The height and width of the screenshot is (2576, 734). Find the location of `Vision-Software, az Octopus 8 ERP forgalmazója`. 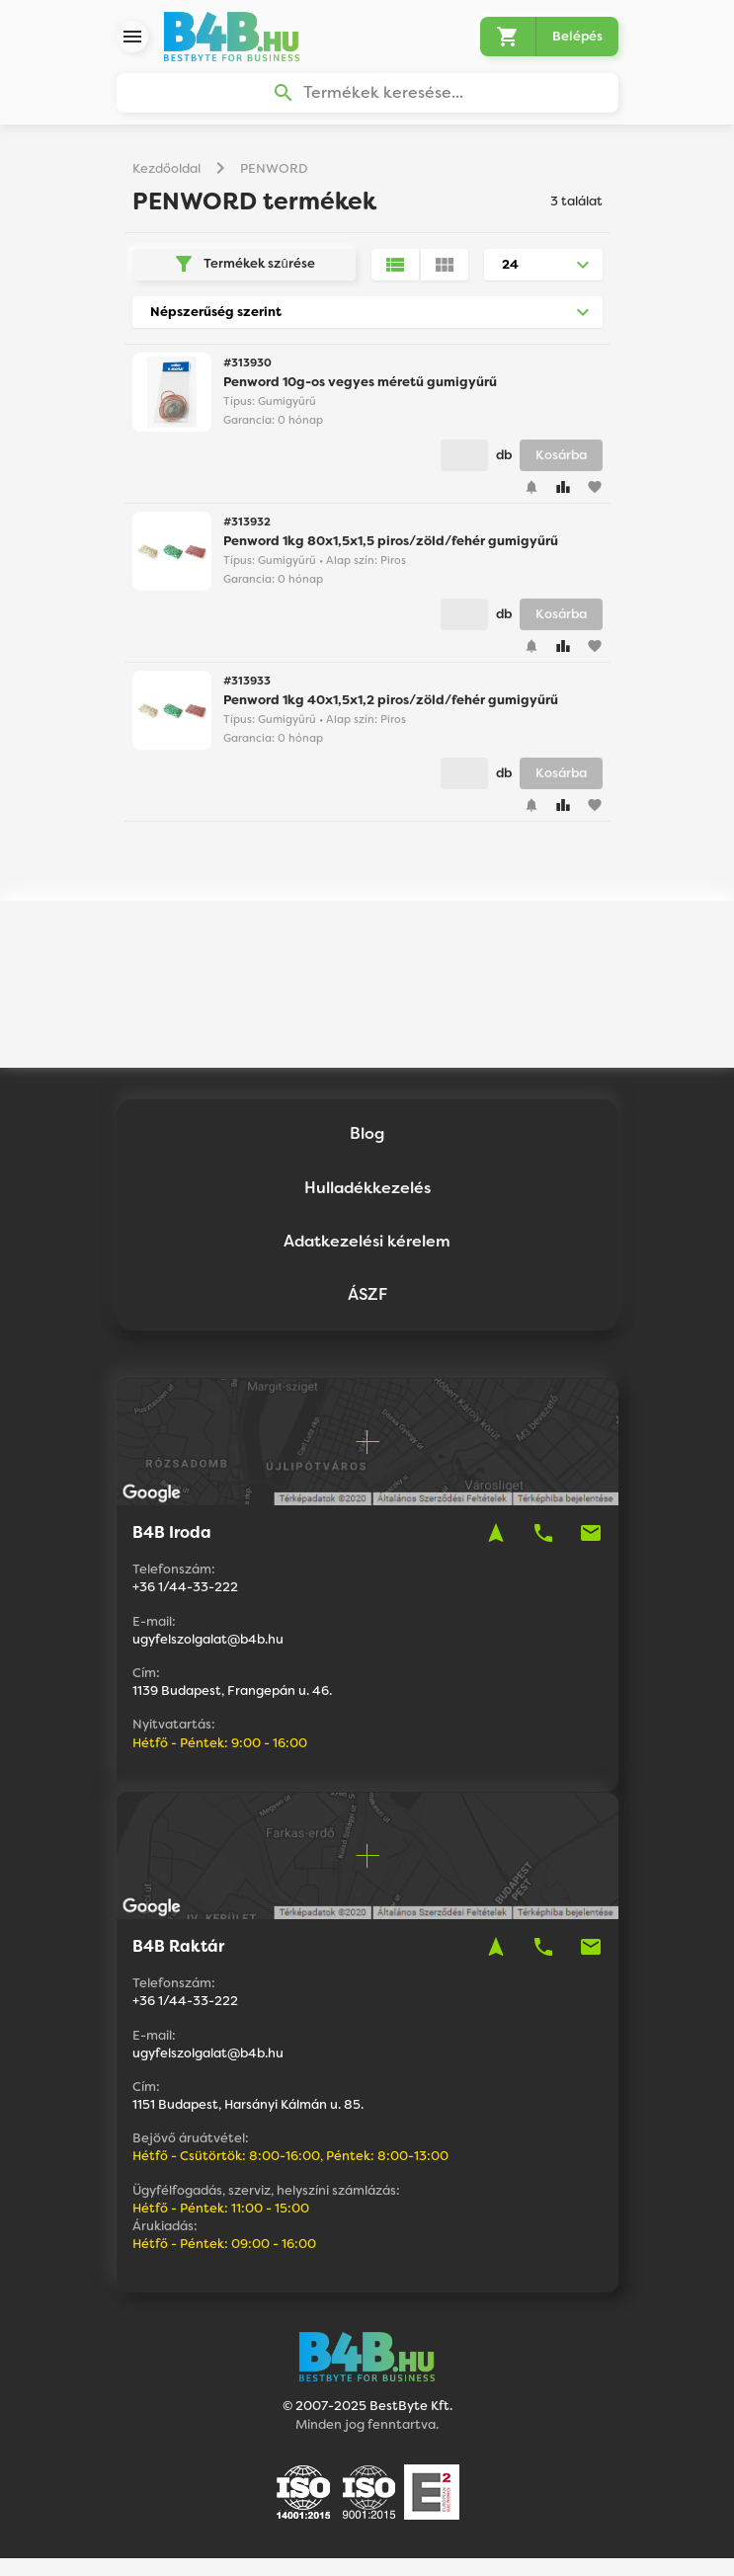

Vision-Software, az Octopus 8 ERP forgalmazója is located at coordinates (428, 2520).